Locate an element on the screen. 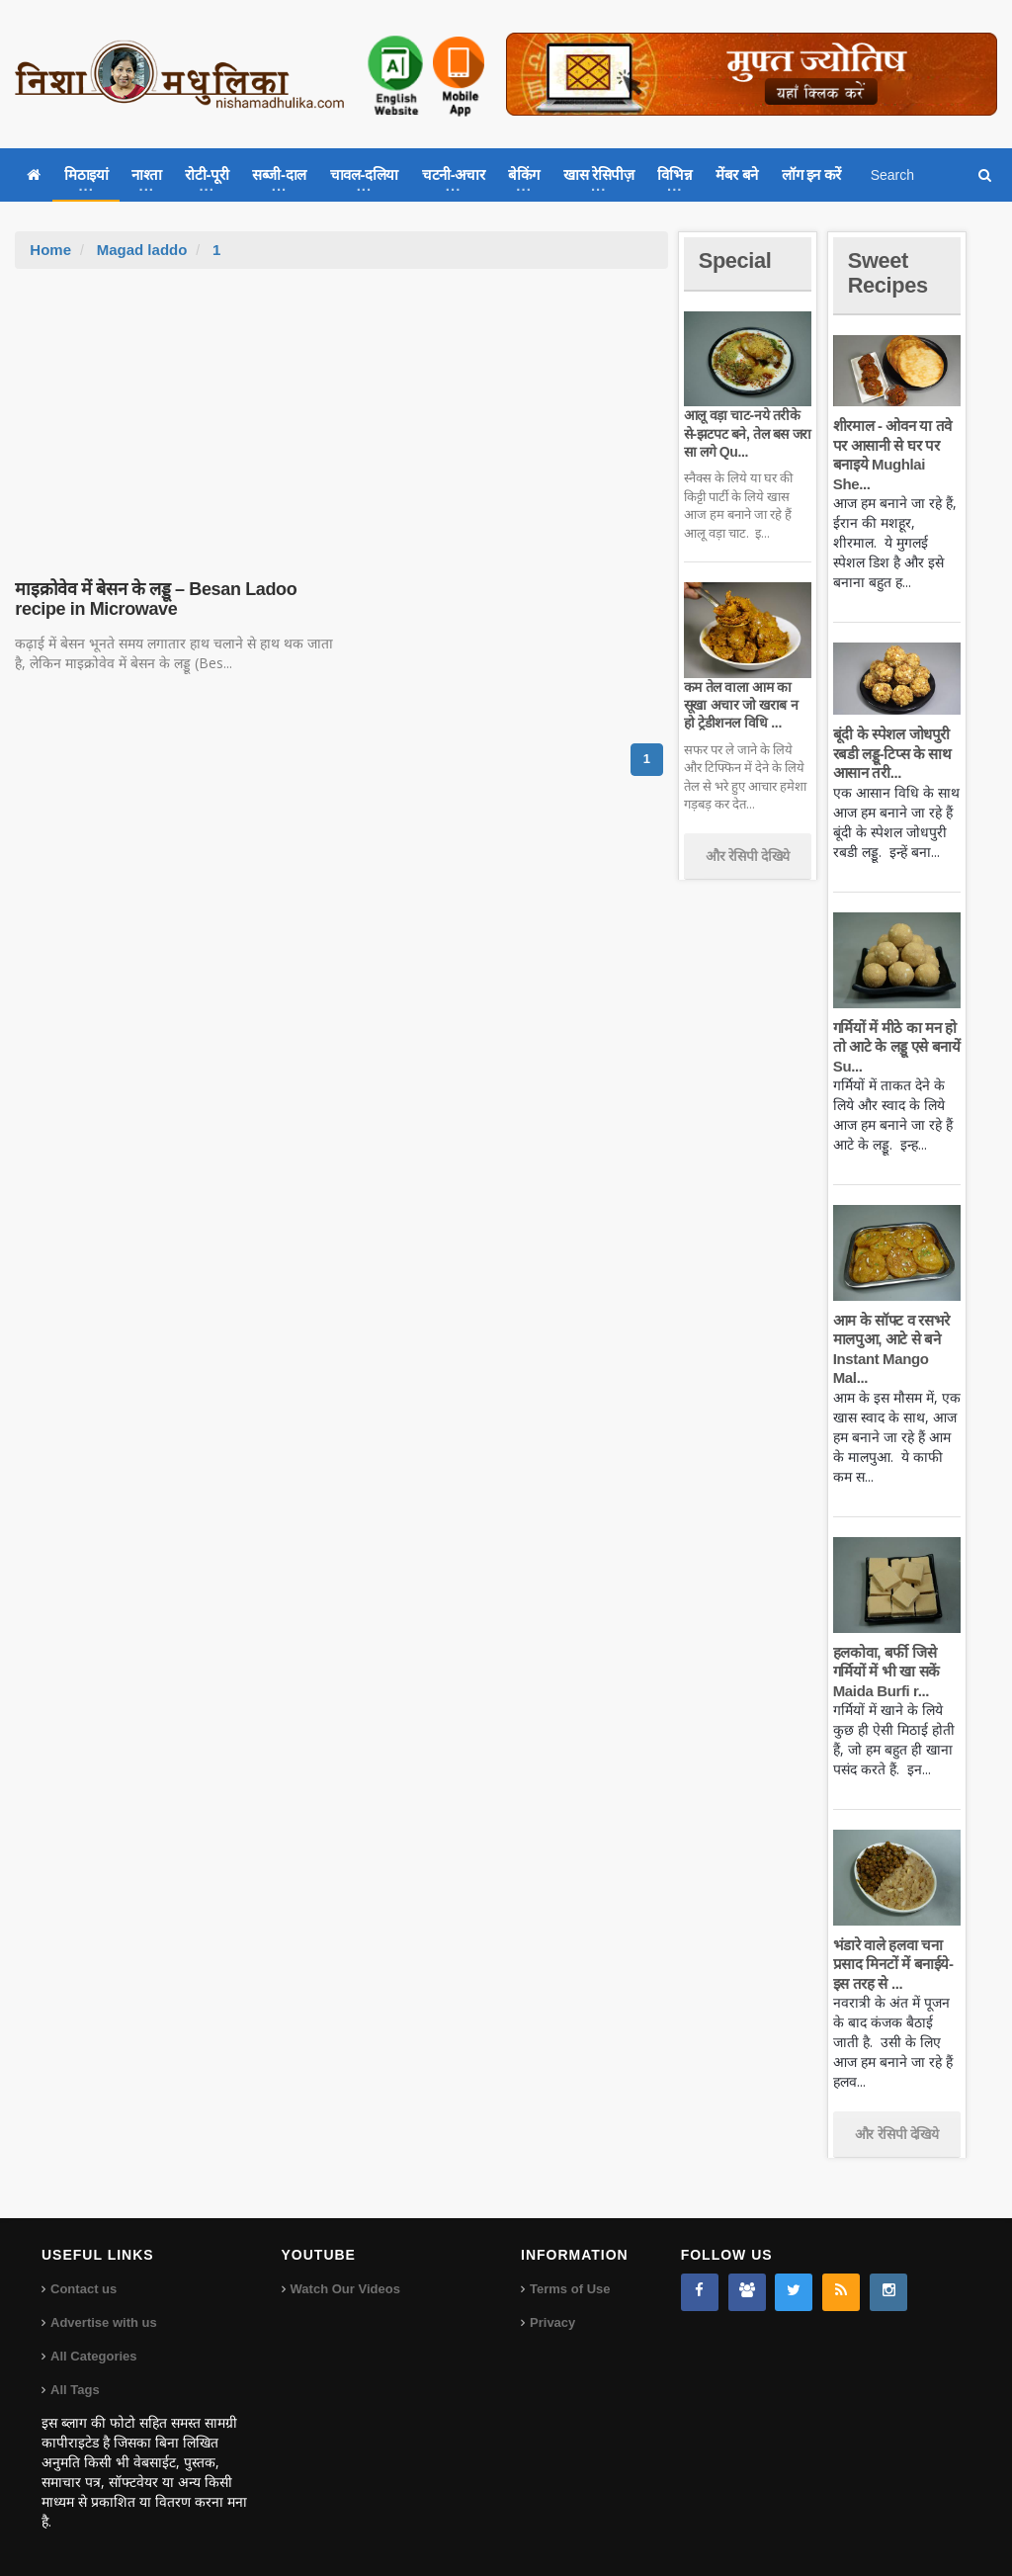 The height and width of the screenshot is (2576, 1012). Advertise with us is located at coordinates (103, 2322).